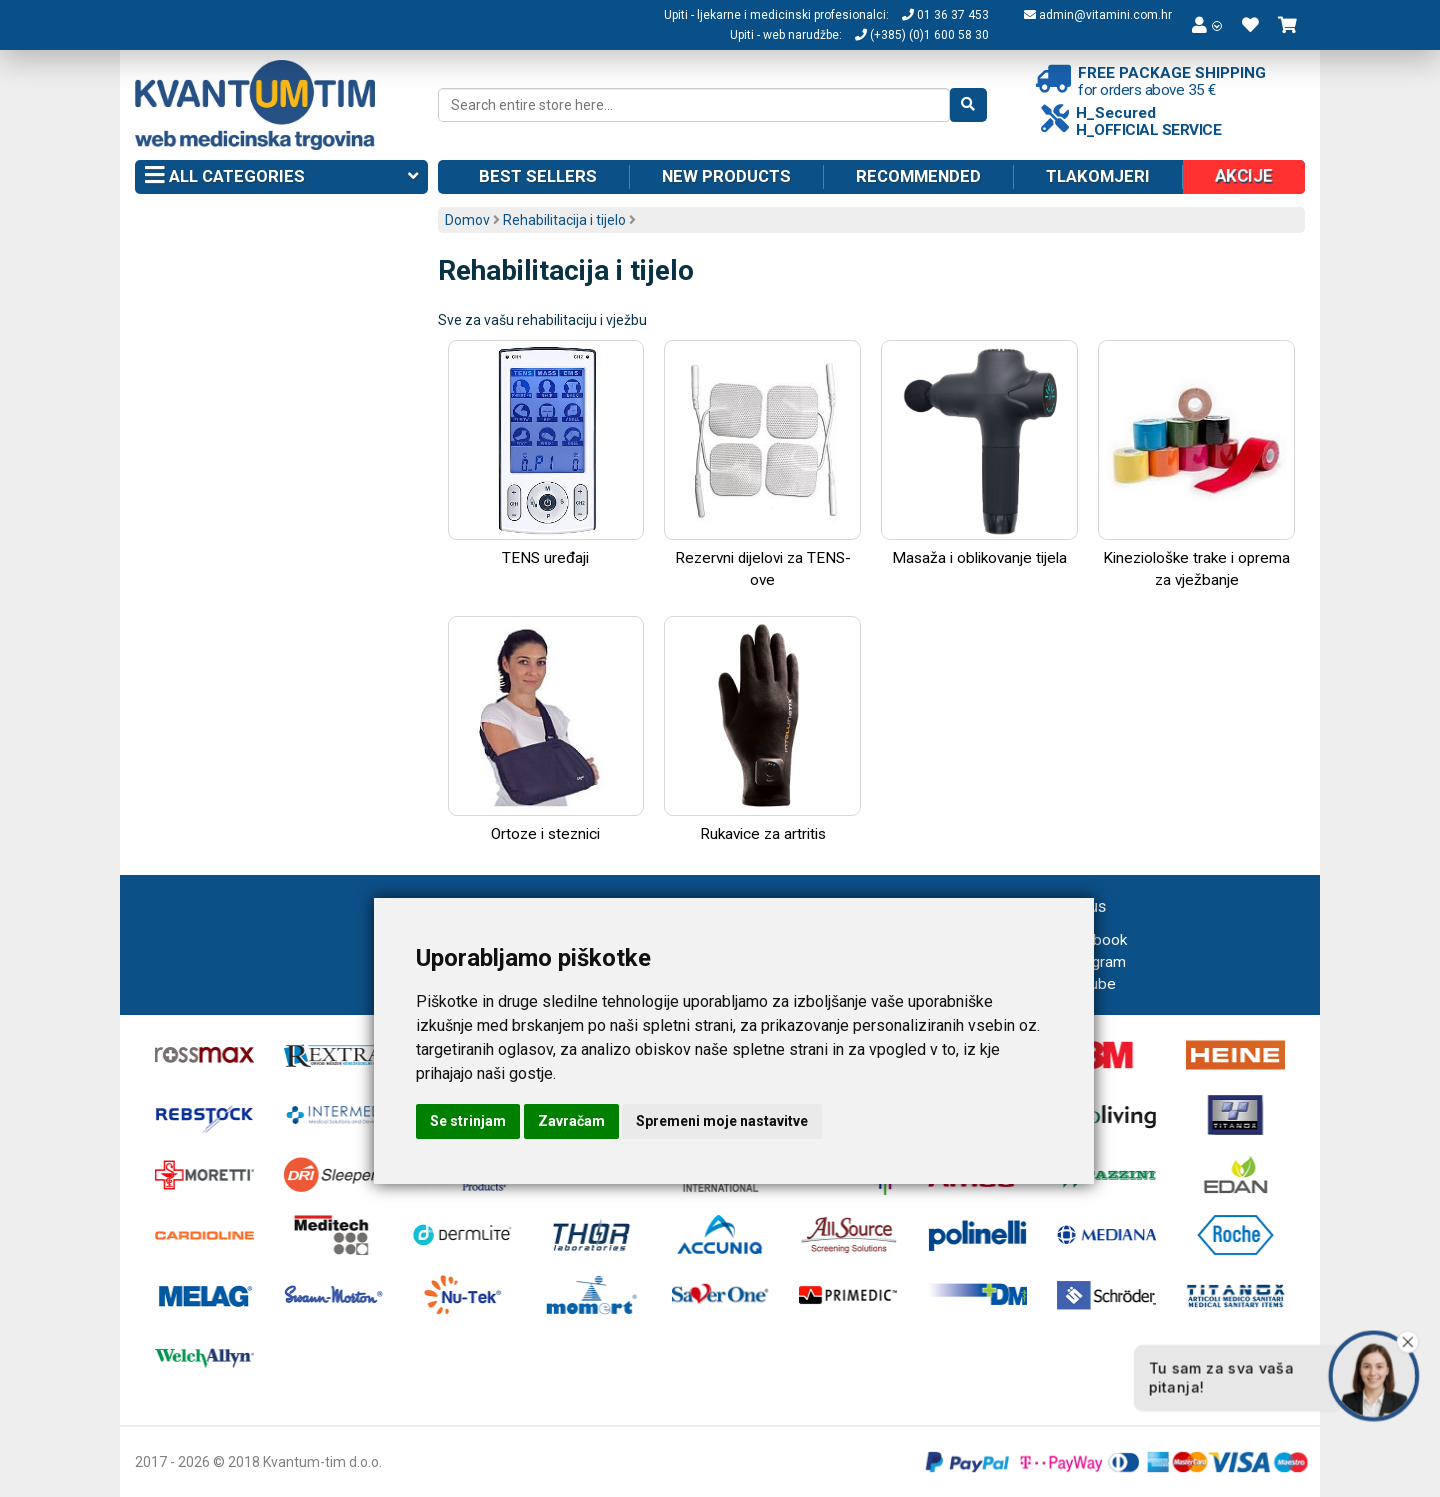 Image resolution: width=1440 pixels, height=1497 pixels. I want to click on Rukavice za artritis, so click(762, 729).